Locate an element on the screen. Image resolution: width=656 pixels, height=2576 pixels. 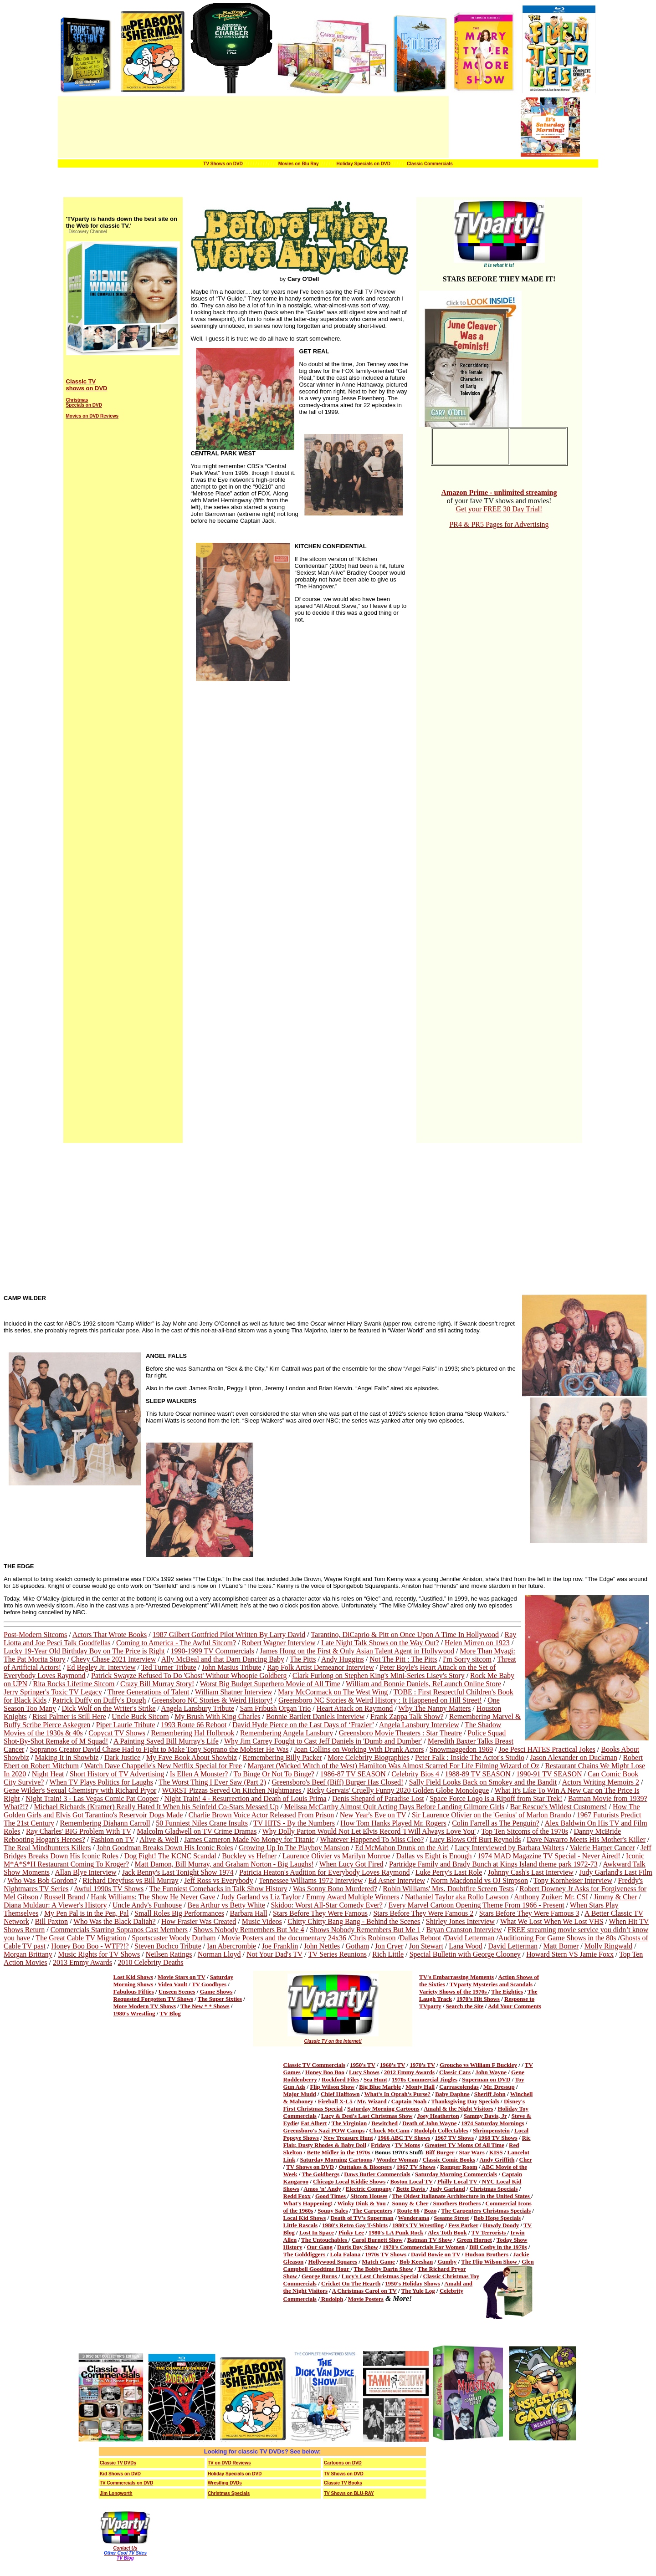
William Shatner Interview is located at coordinates (233, 1692).